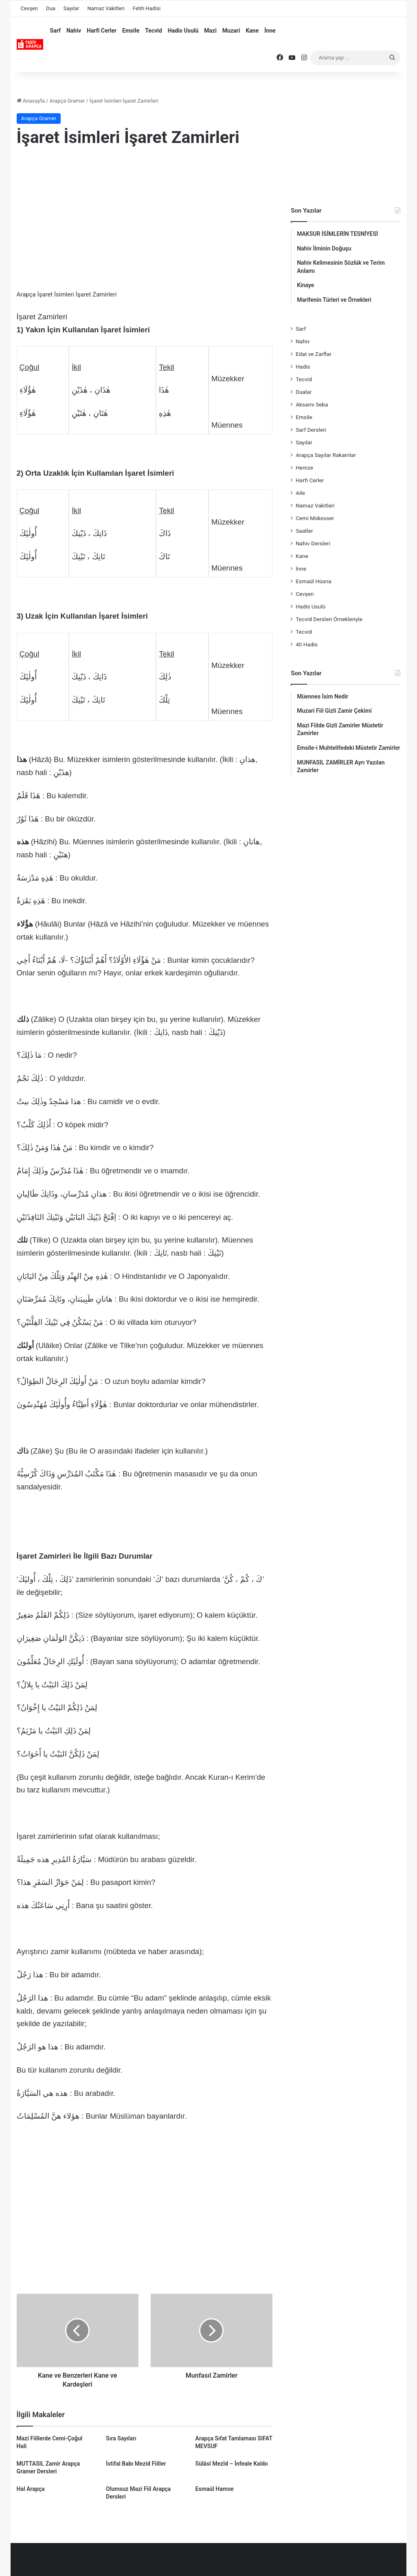 The image size is (417, 2576). Describe the element at coordinates (269, 30) in the screenshot. I see `İnne` at that location.